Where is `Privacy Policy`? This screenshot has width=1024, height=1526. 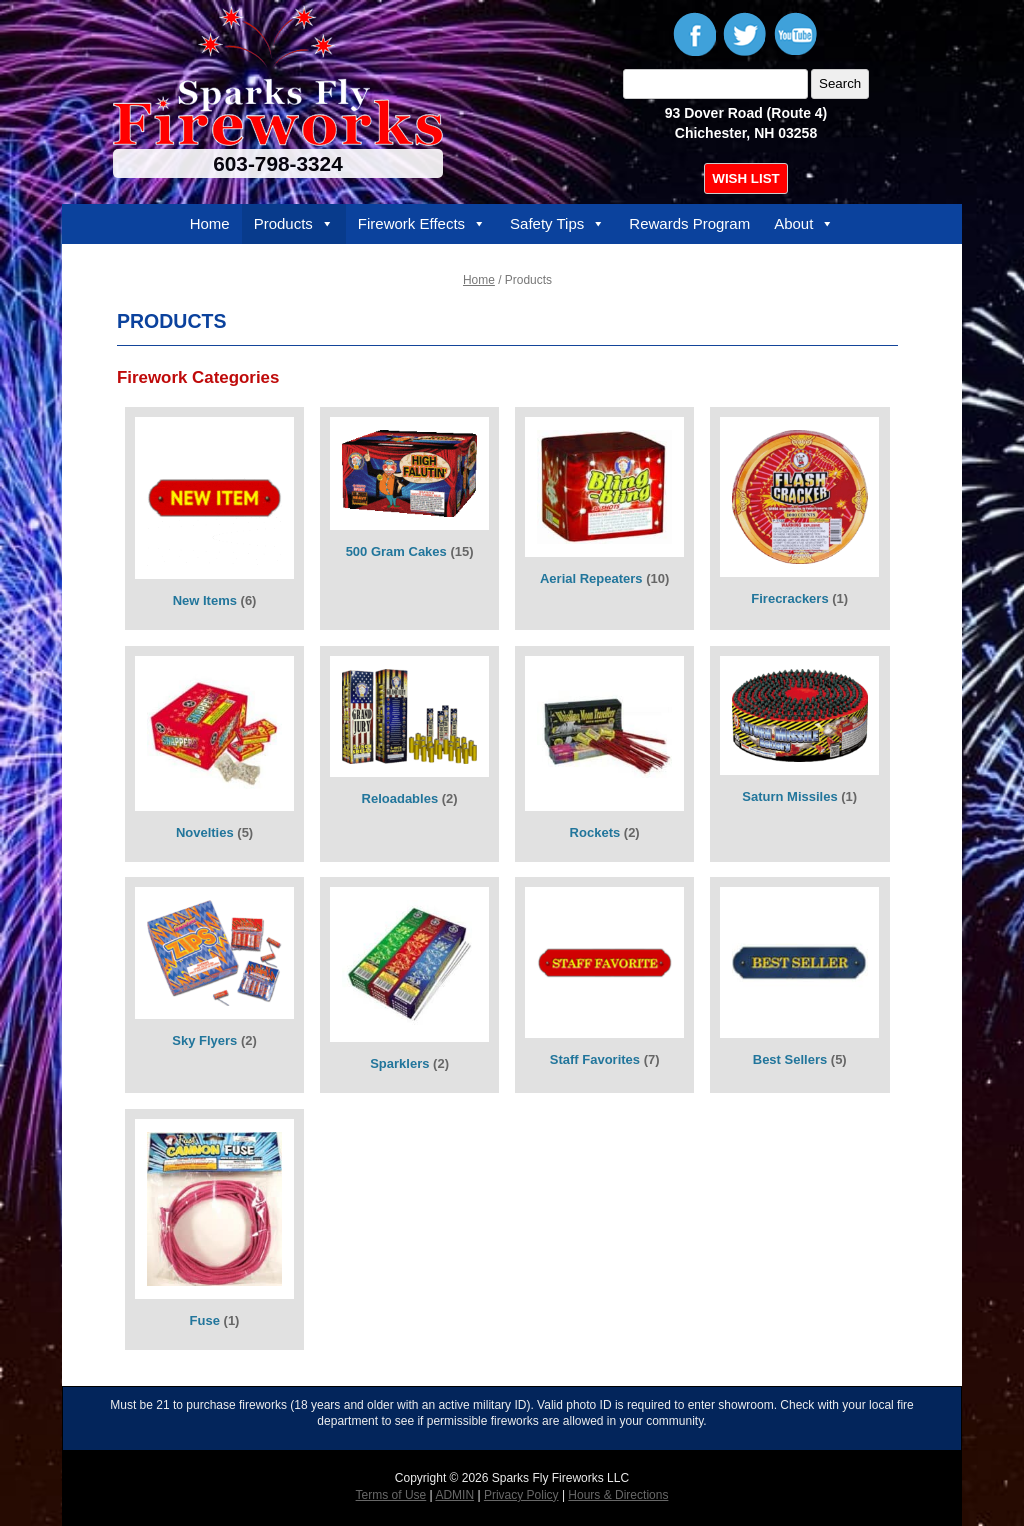 Privacy Policy is located at coordinates (521, 1495).